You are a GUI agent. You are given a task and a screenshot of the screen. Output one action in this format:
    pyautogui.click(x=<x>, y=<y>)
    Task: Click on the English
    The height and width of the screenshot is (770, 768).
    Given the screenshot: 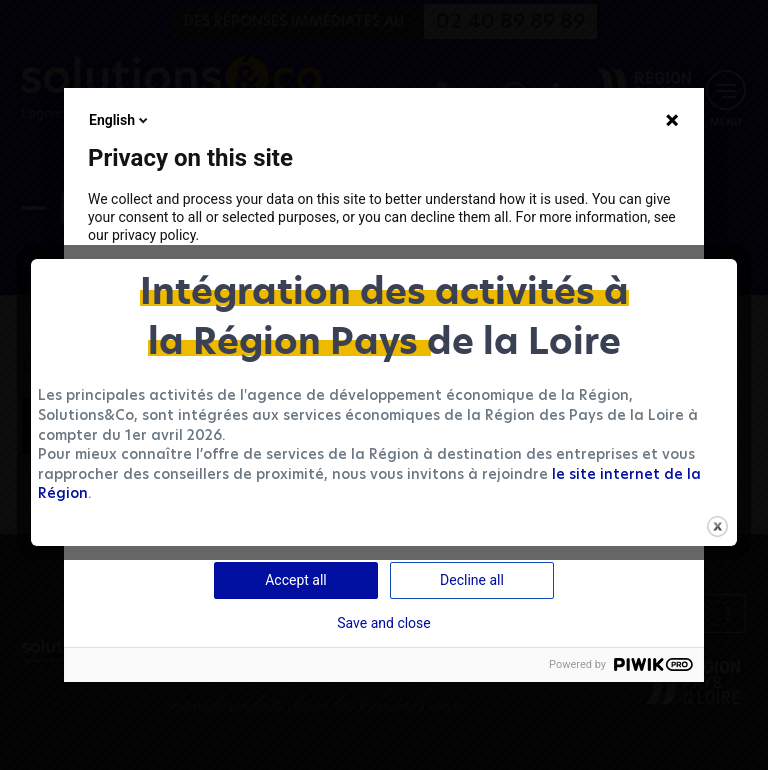 What is the action you would take?
    pyautogui.click(x=120, y=120)
    